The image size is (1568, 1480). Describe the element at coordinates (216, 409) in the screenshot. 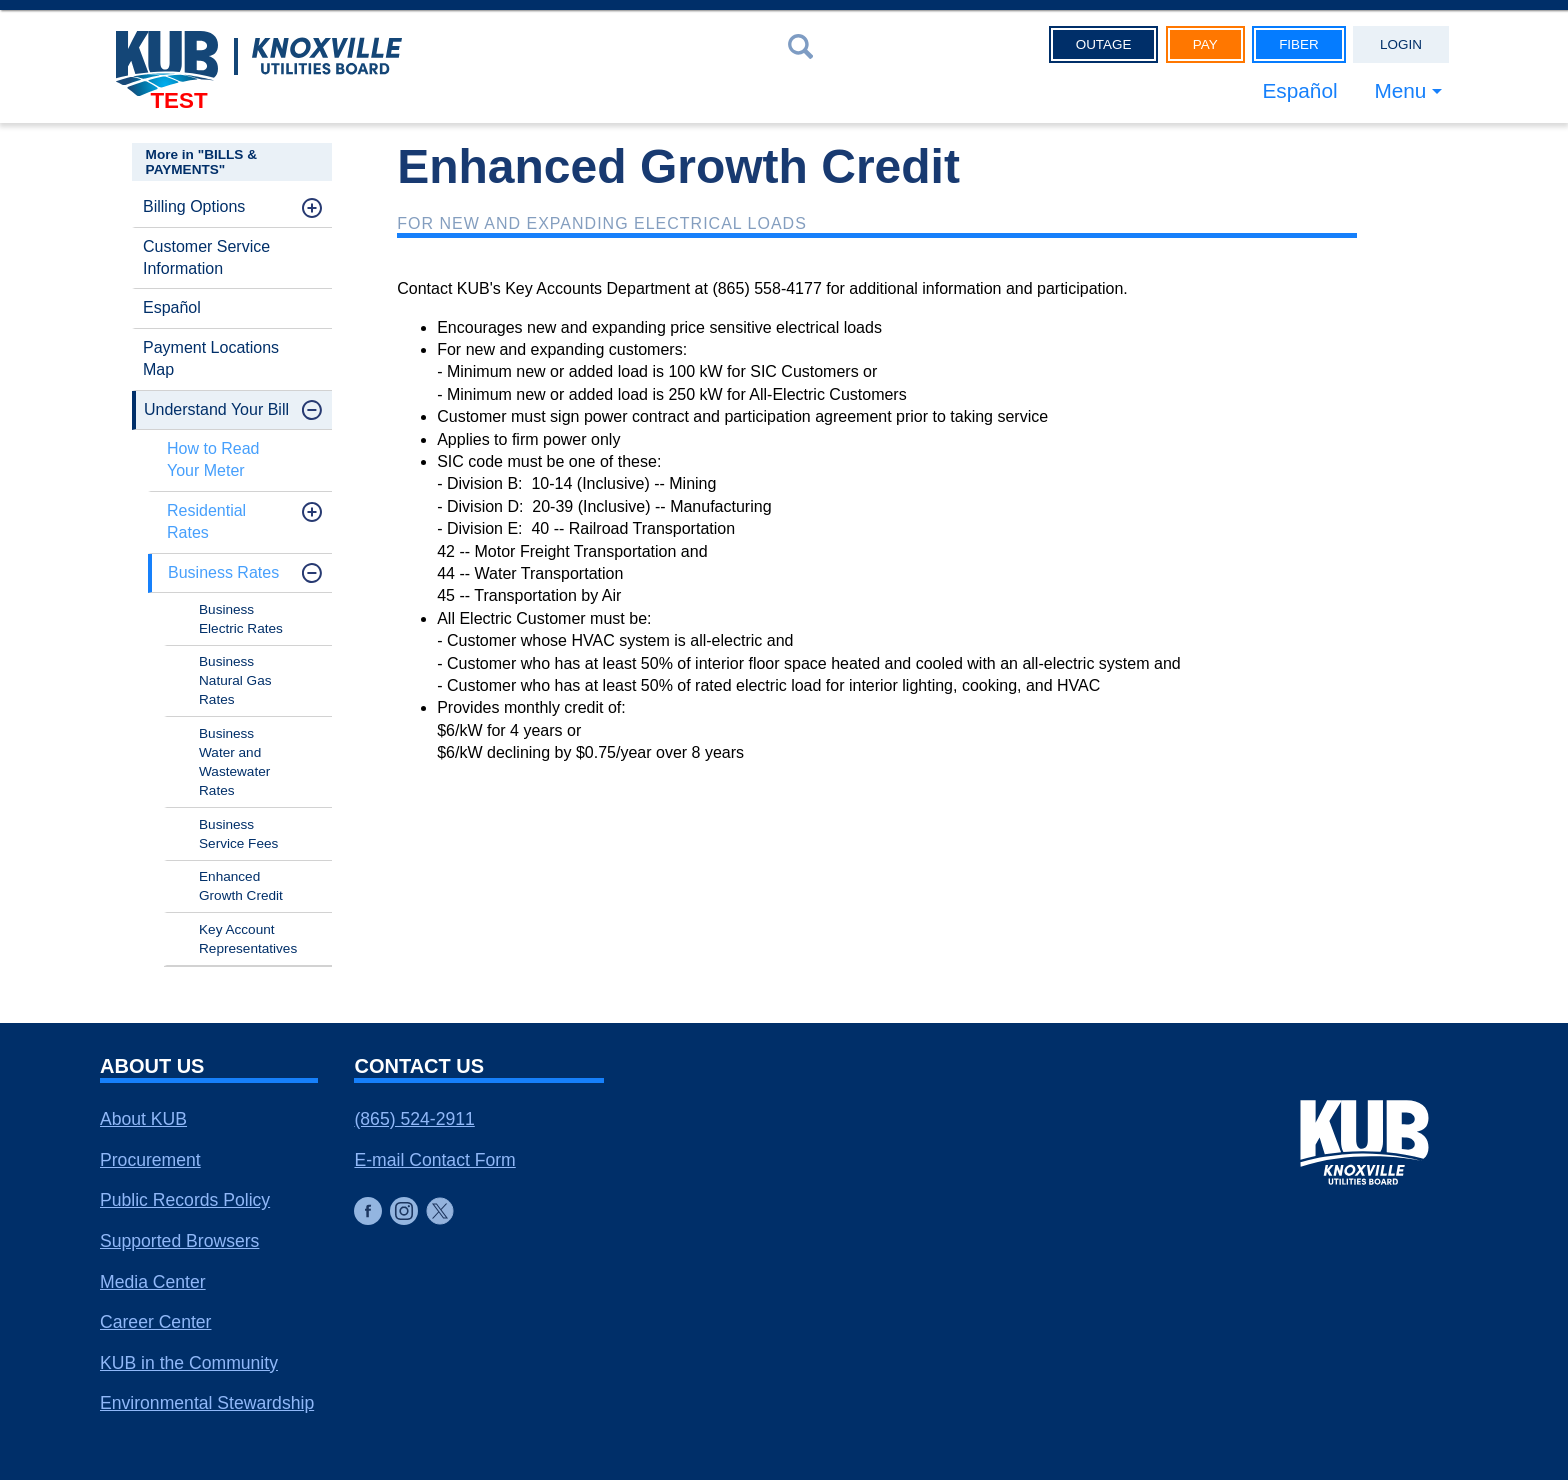

I see `Understand Your Bill` at that location.